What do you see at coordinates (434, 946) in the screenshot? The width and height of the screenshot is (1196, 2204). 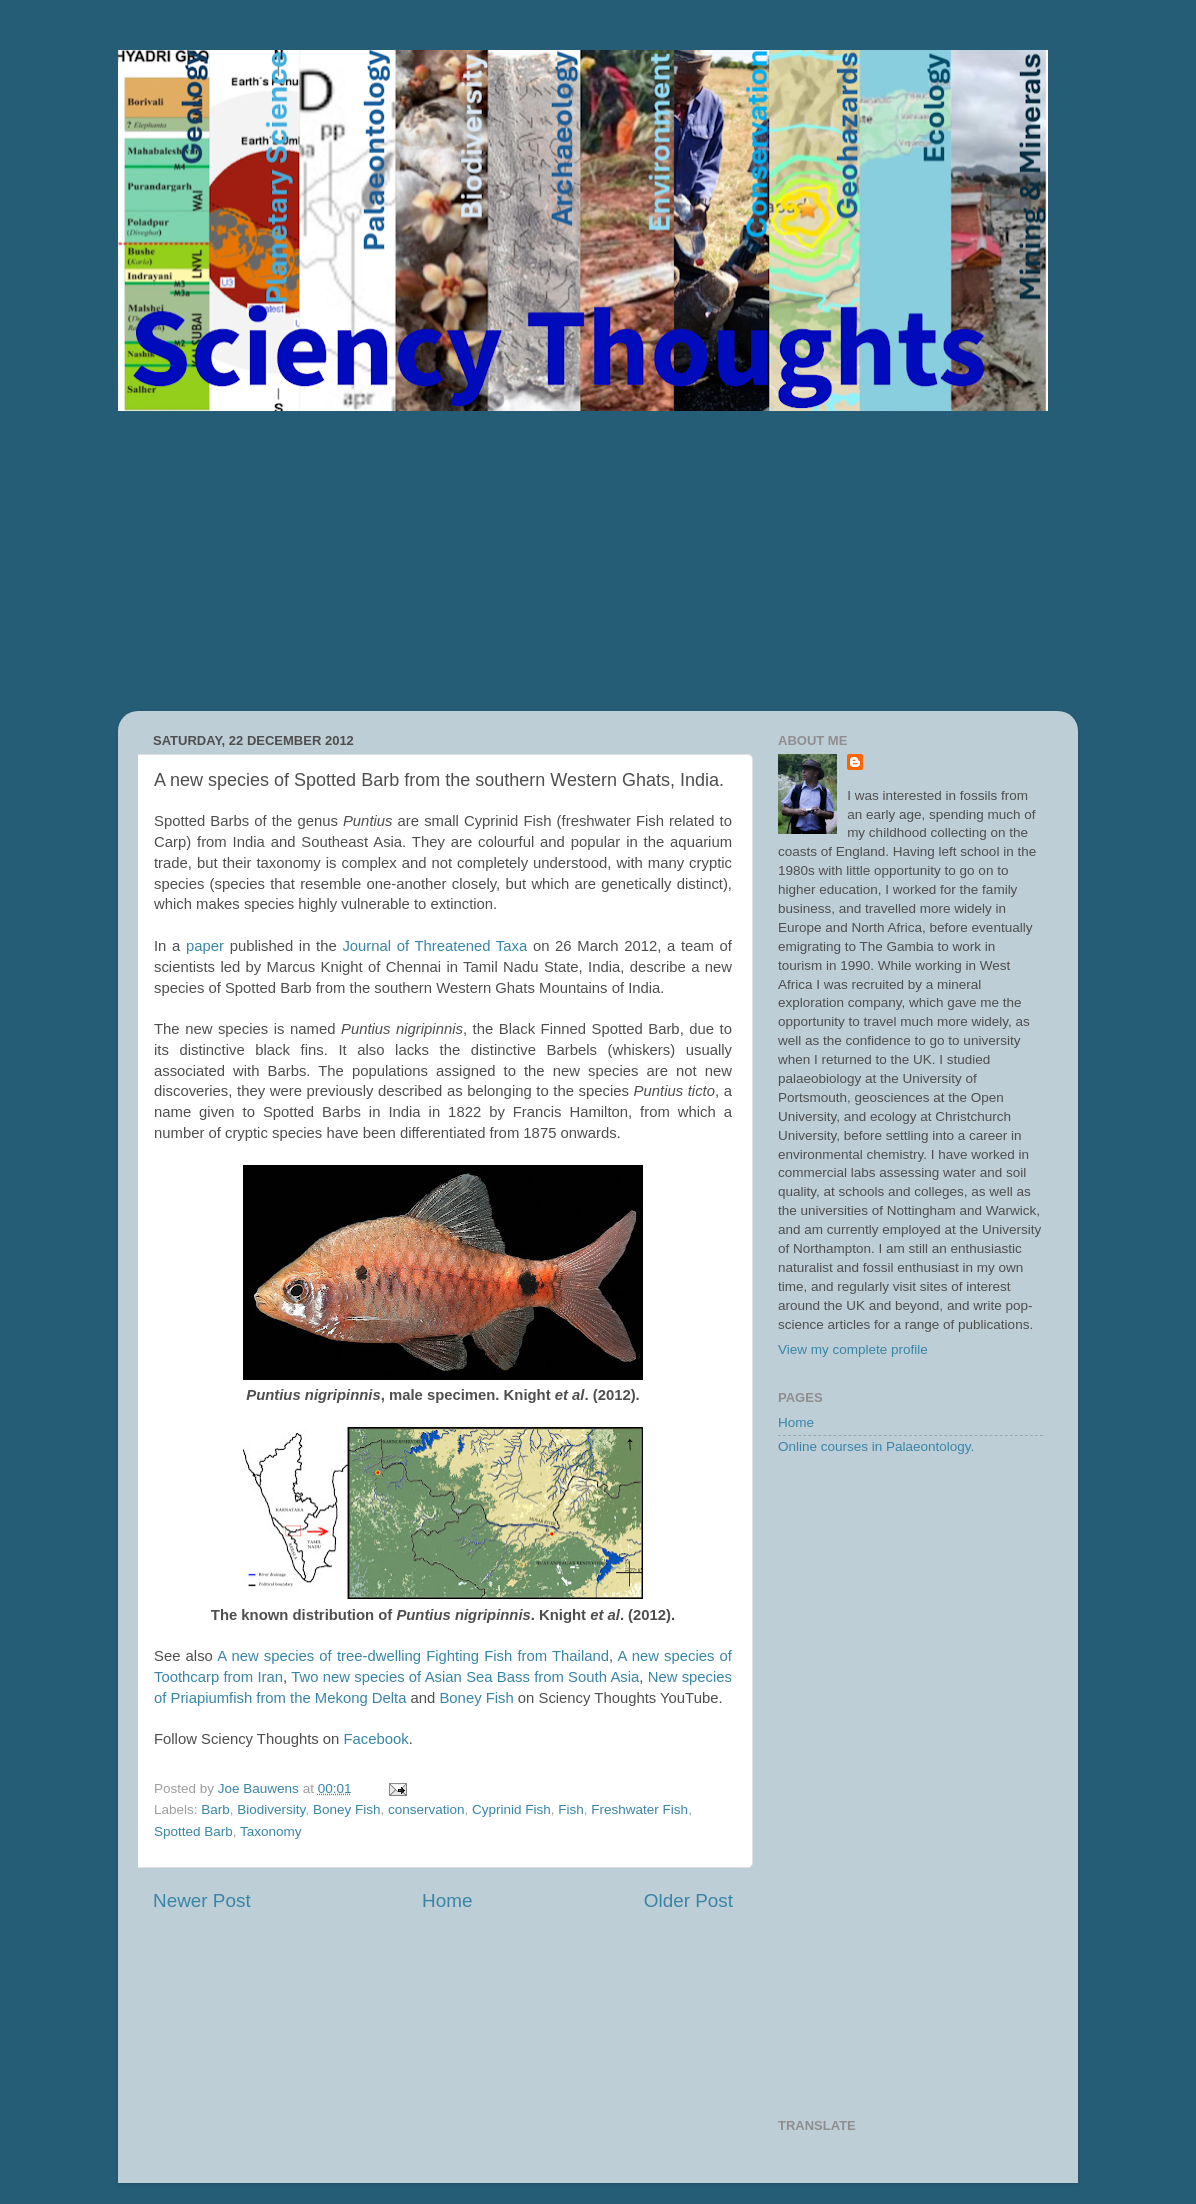 I see `Journal of Threatened Taxa` at bounding box center [434, 946].